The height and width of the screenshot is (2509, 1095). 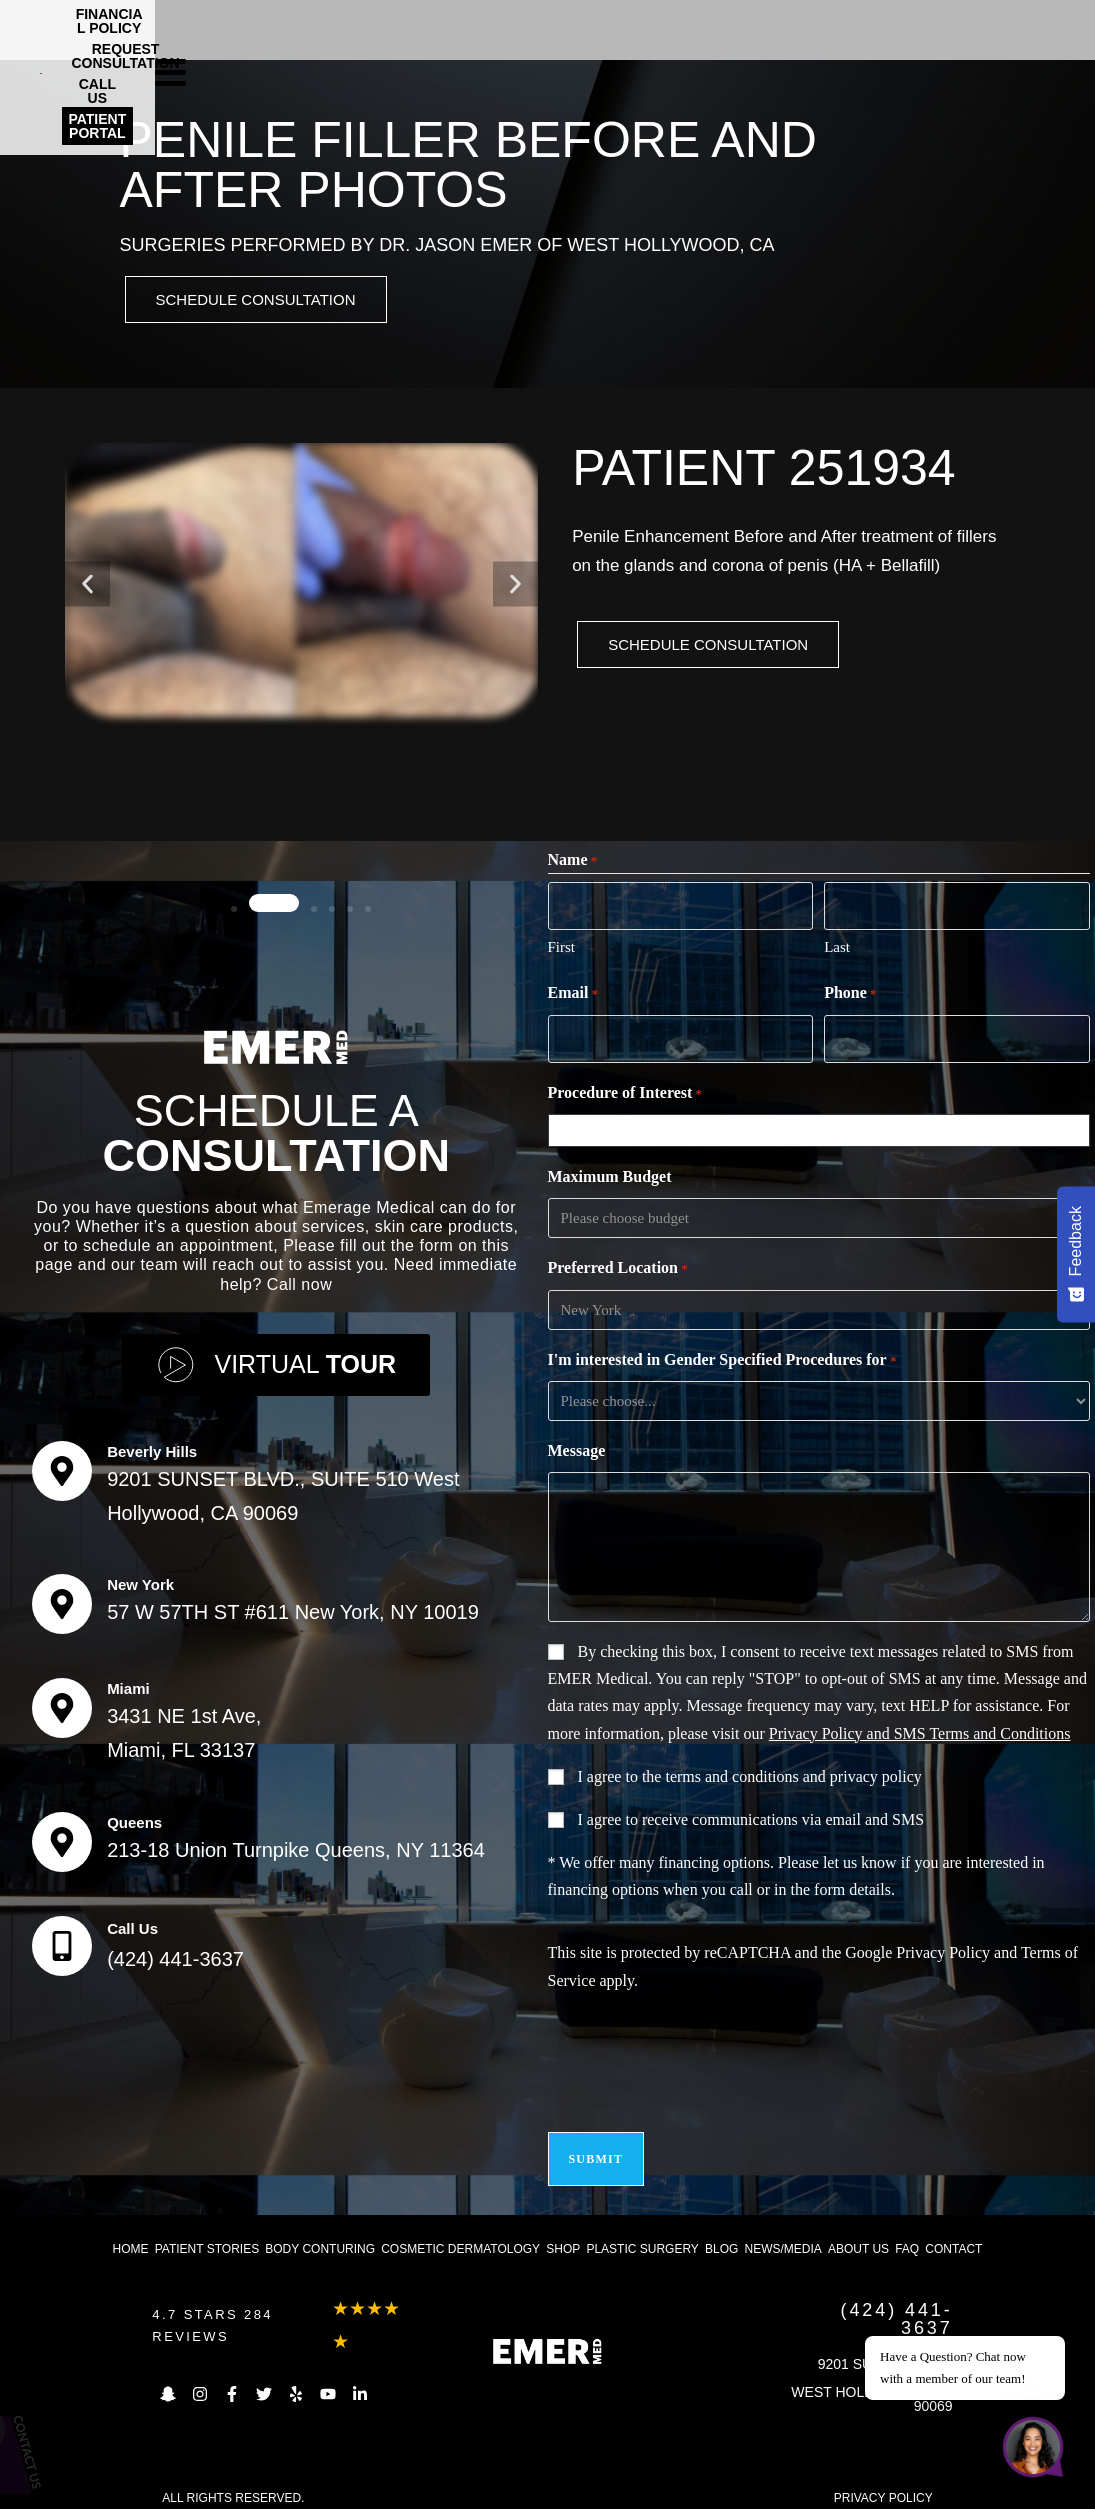 What do you see at coordinates (562, 947) in the screenshot?
I see `First` at bounding box center [562, 947].